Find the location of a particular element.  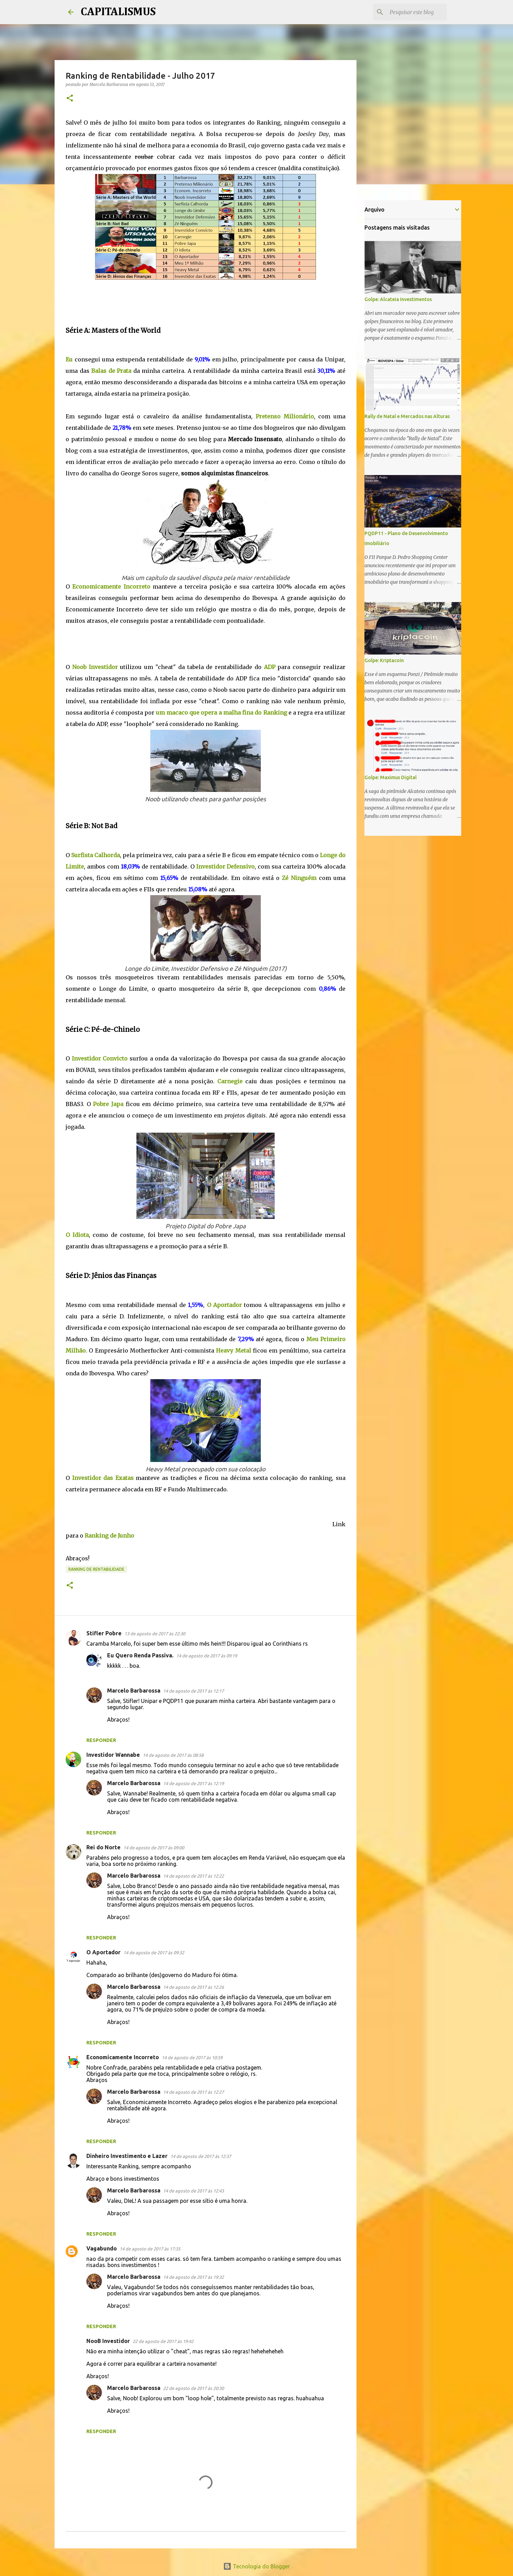

Golpe: Maximus Digital is located at coordinates (390, 777).